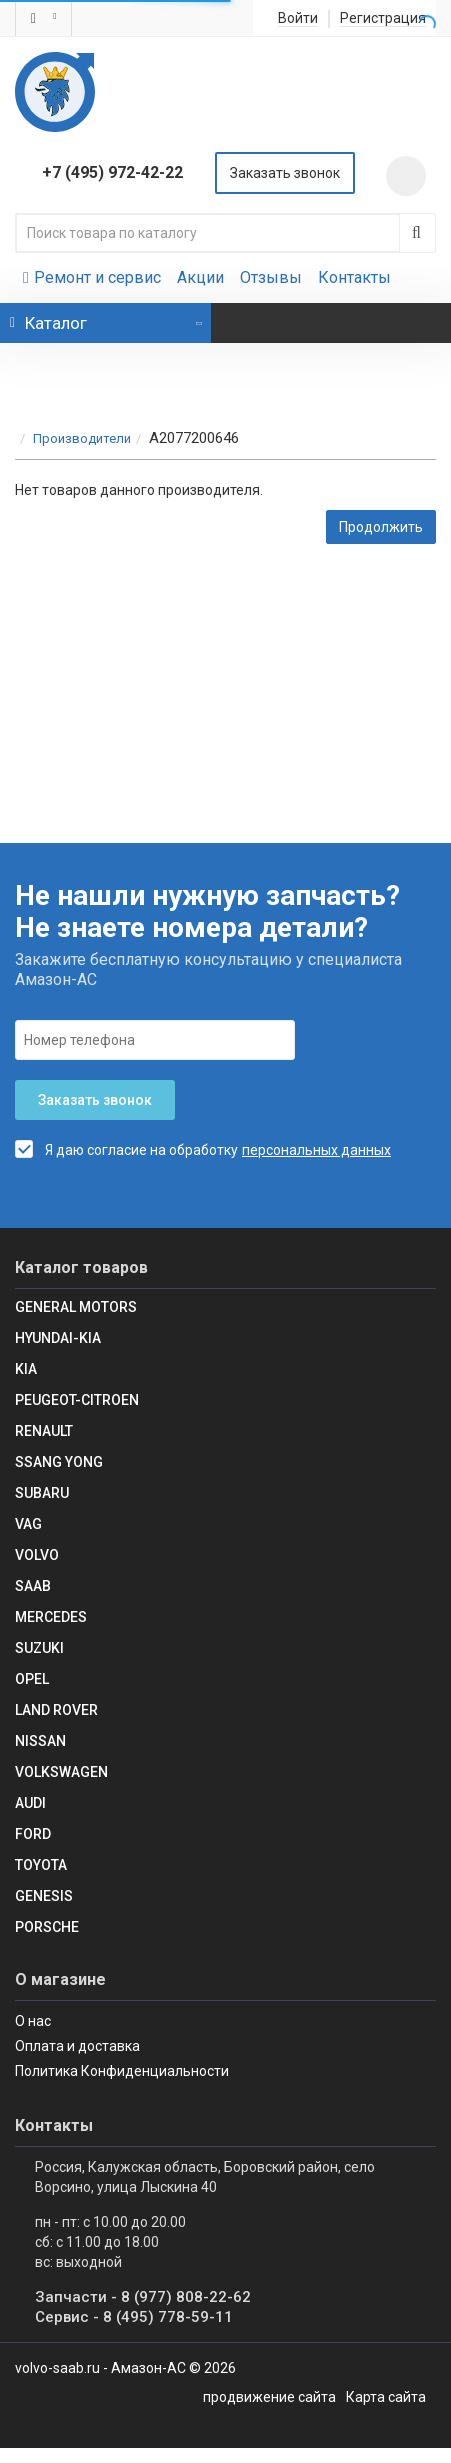 Image resolution: width=451 pixels, height=2463 pixels. What do you see at coordinates (44, 1896) in the screenshot?
I see `Genesis` at bounding box center [44, 1896].